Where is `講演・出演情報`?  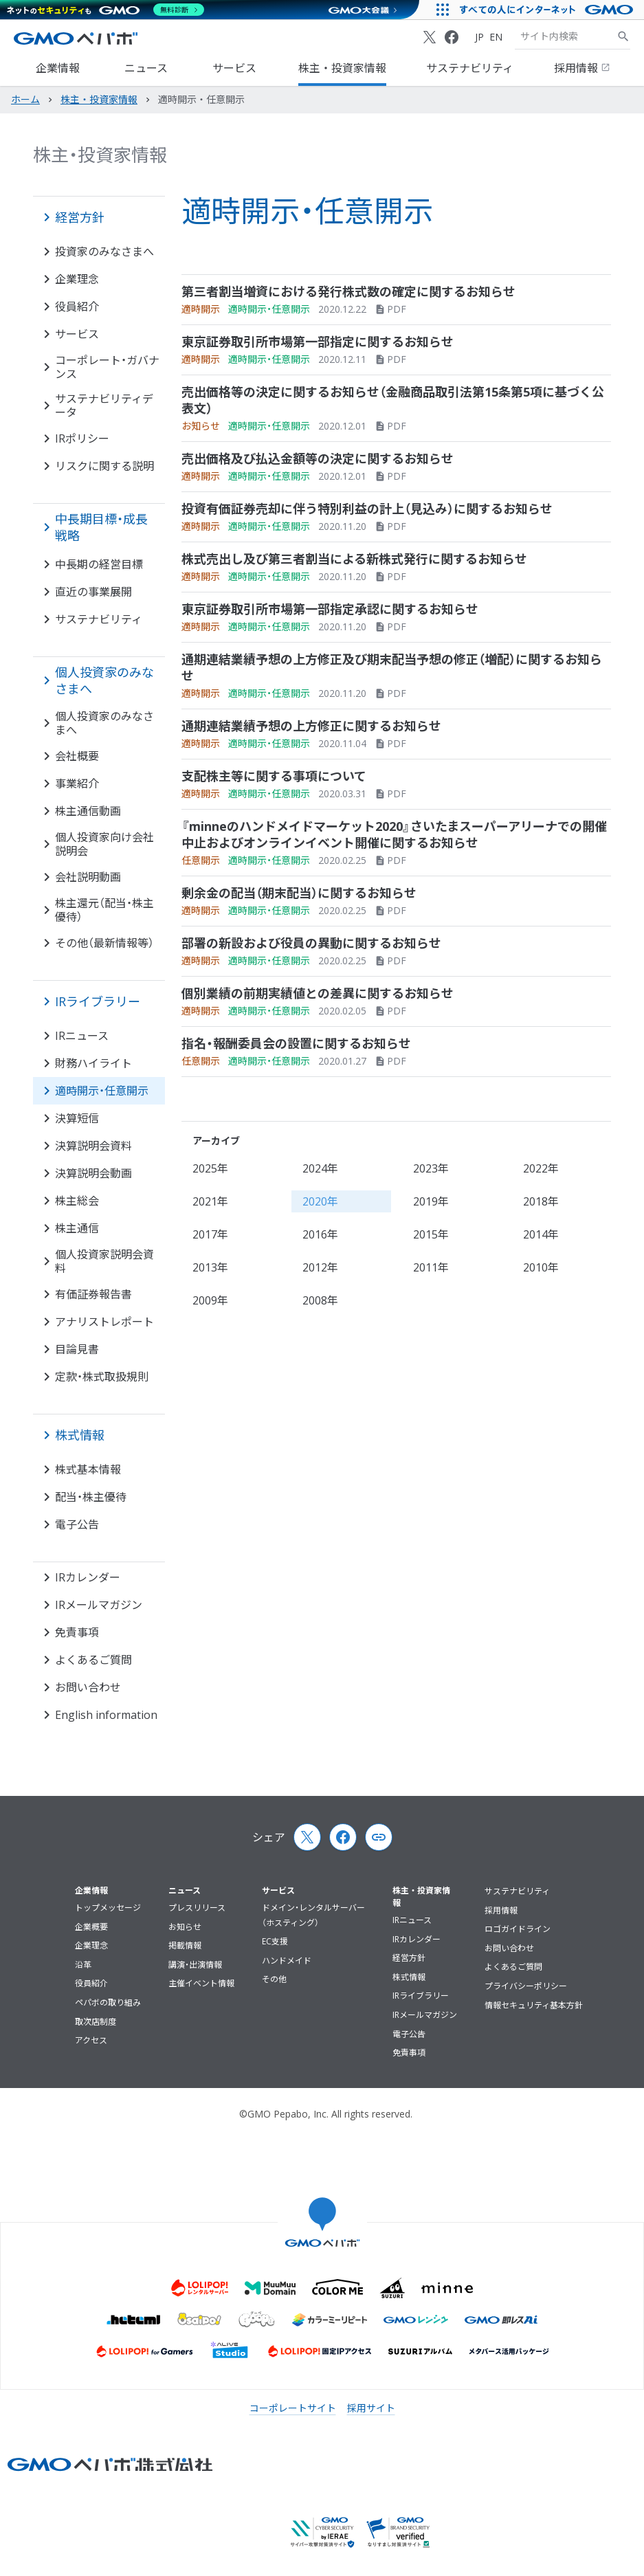 講演・出演情報 is located at coordinates (195, 1964).